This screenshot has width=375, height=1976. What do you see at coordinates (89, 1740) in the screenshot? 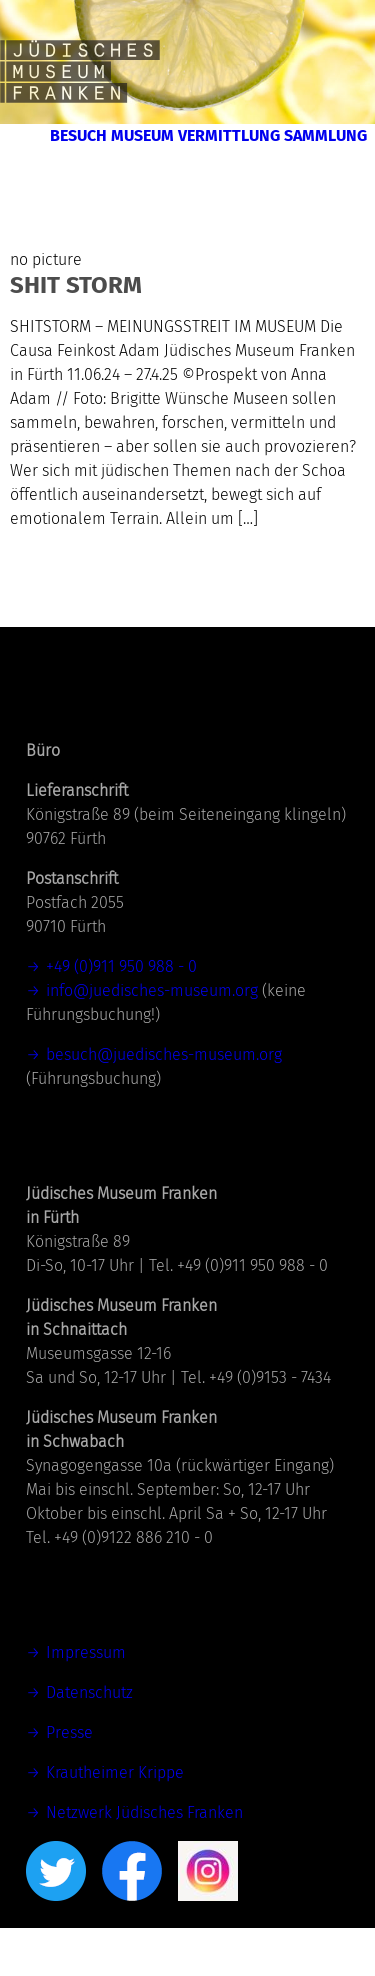
I see `Datenschutz` at bounding box center [89, 1740].